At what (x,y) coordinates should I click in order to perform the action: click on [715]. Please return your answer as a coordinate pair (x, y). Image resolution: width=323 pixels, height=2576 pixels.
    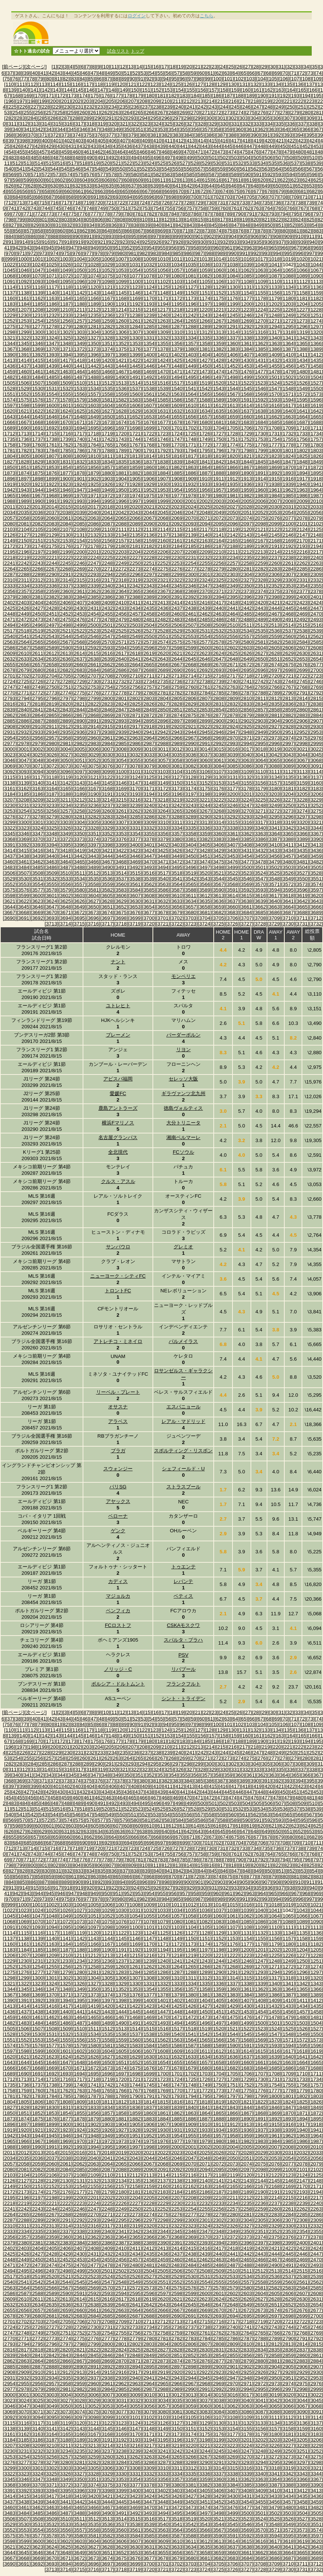
    Looking at the image, I should click on (43, 202).